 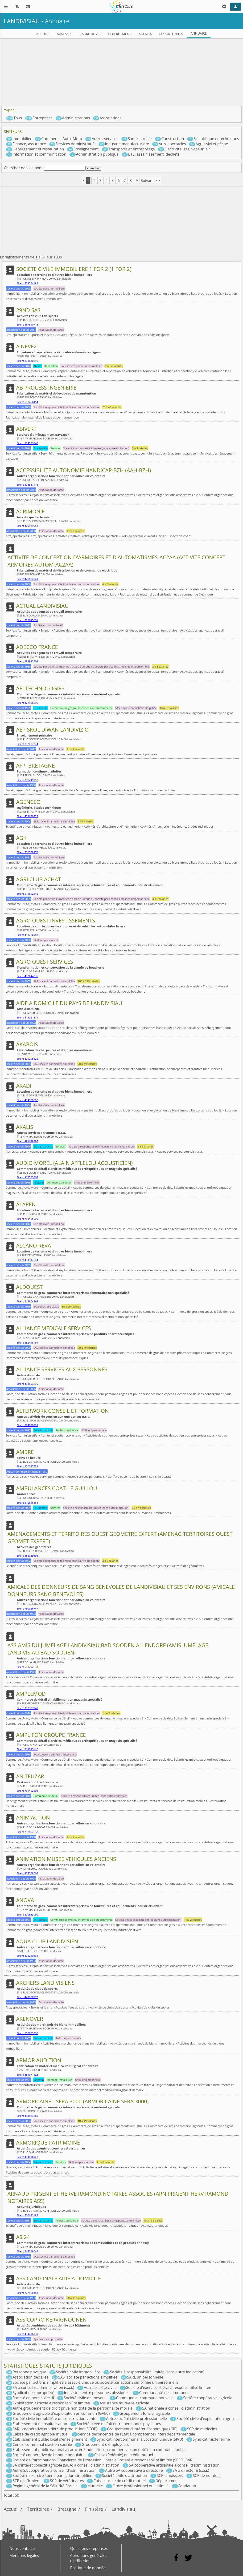 I want to click on Autre société civile, so click(x=96, y=2387).